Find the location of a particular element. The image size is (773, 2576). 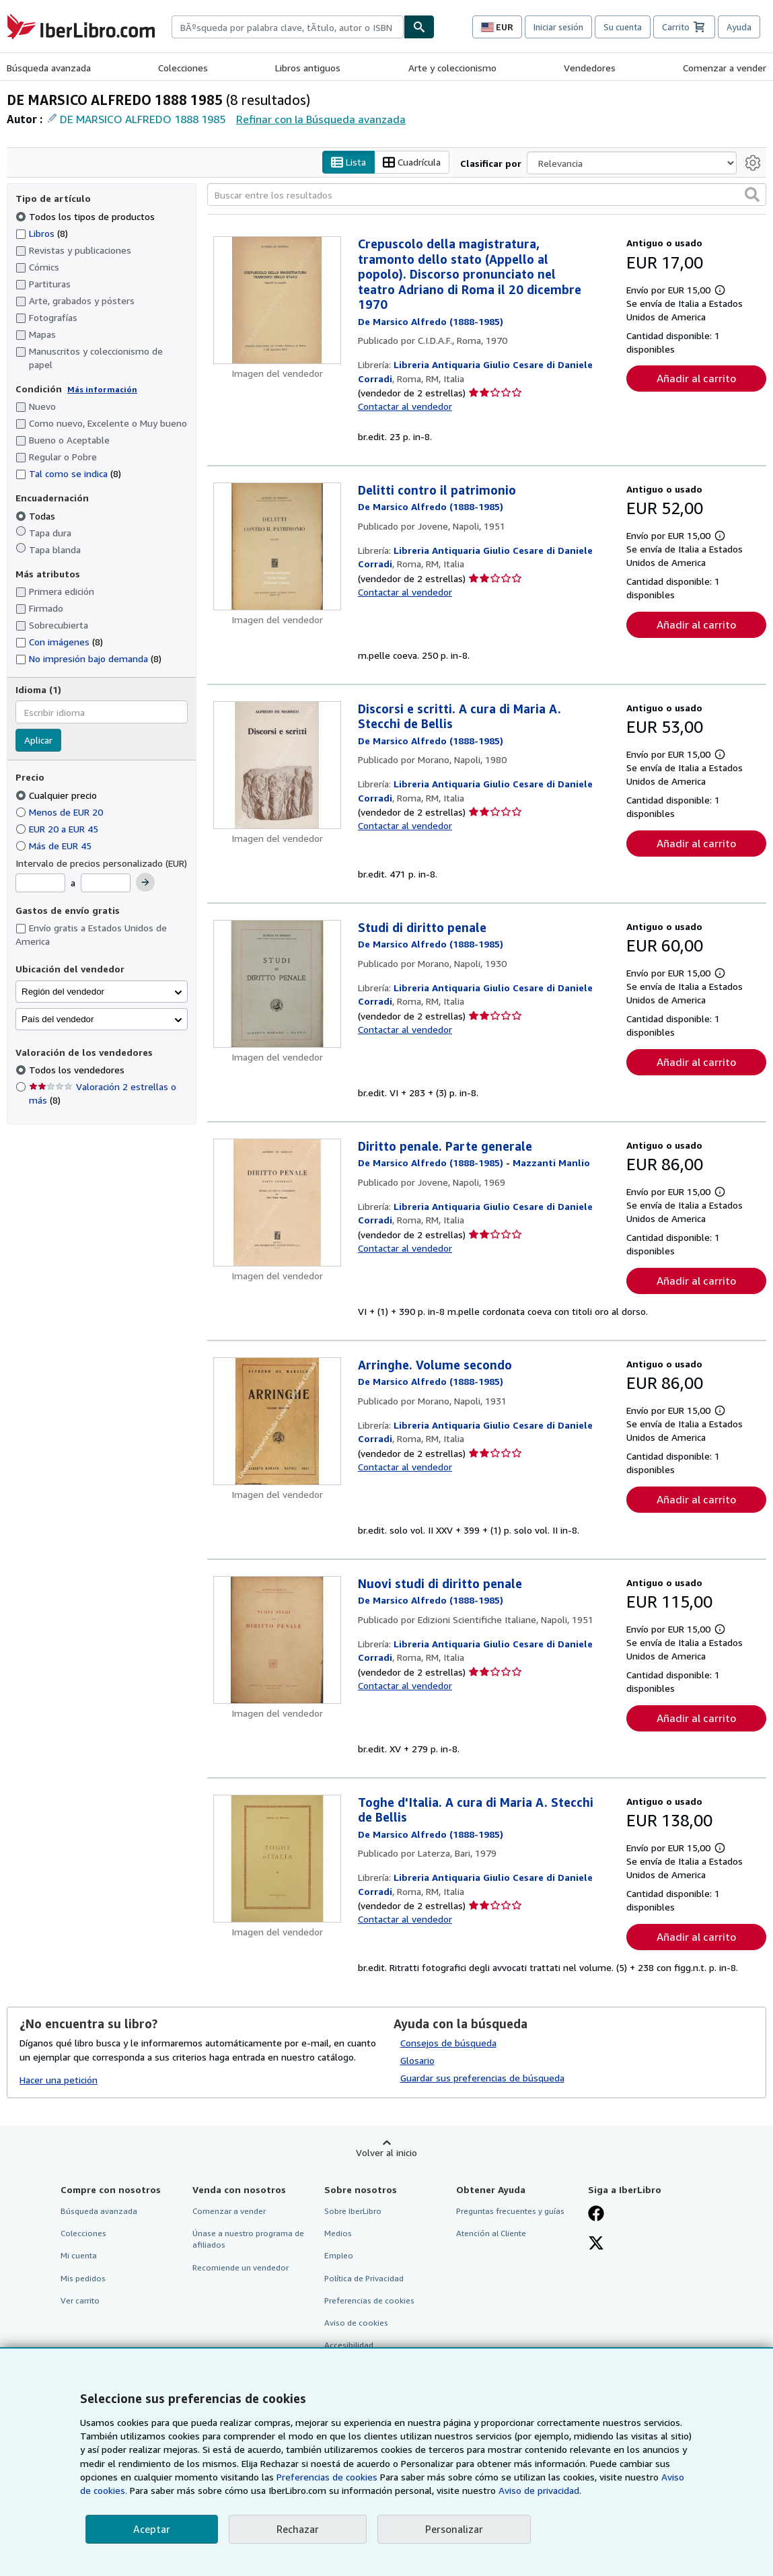

[Detalles del artículo de Studi di diritto penale a la venta por Libreria Antiquaria Giulio Cesare di Daniele Corradi] is located at coordinates (277, 984).